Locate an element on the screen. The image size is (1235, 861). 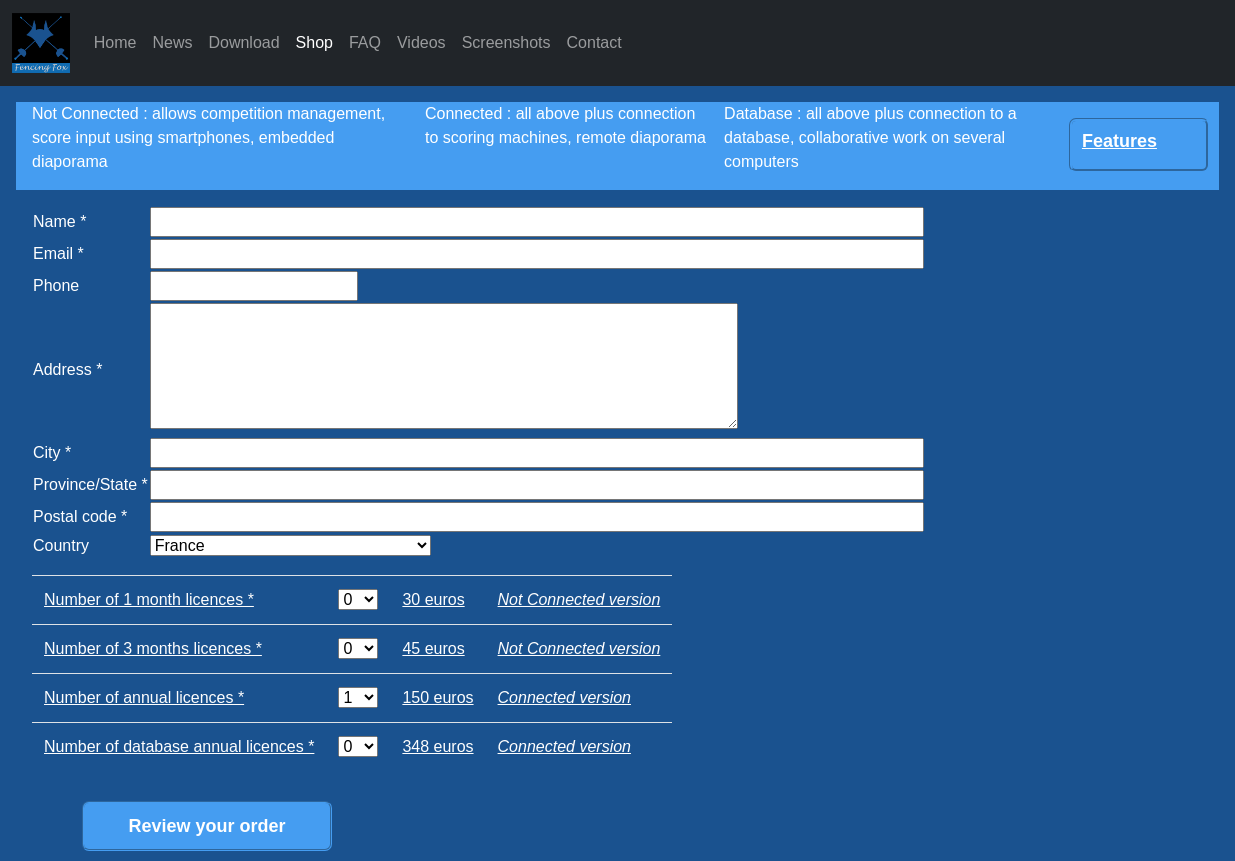
FAQ is located at coordinates (365, 42).